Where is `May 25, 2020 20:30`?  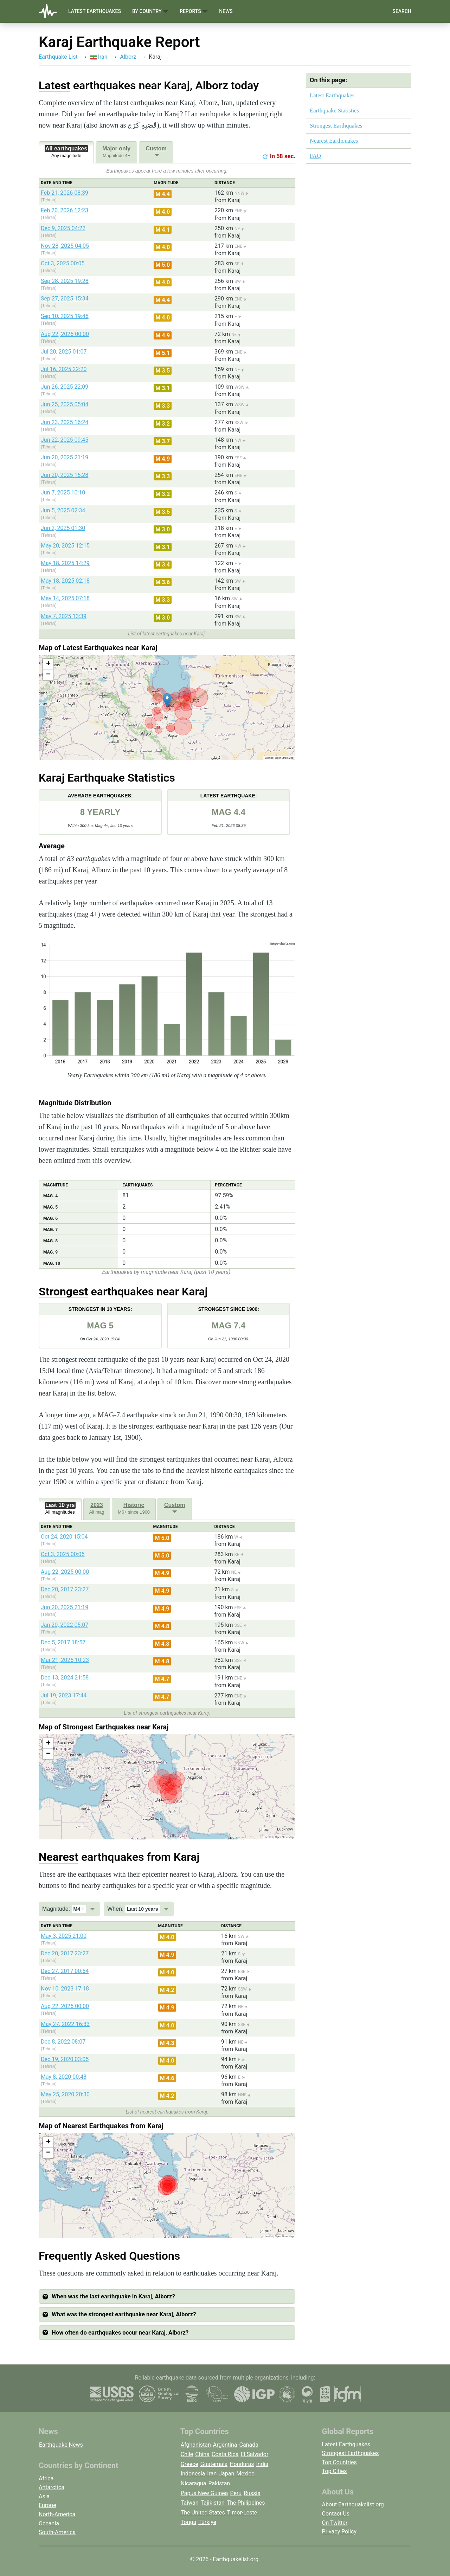
May 25, 2020 20:30 is located at coordinates (65, 2094).